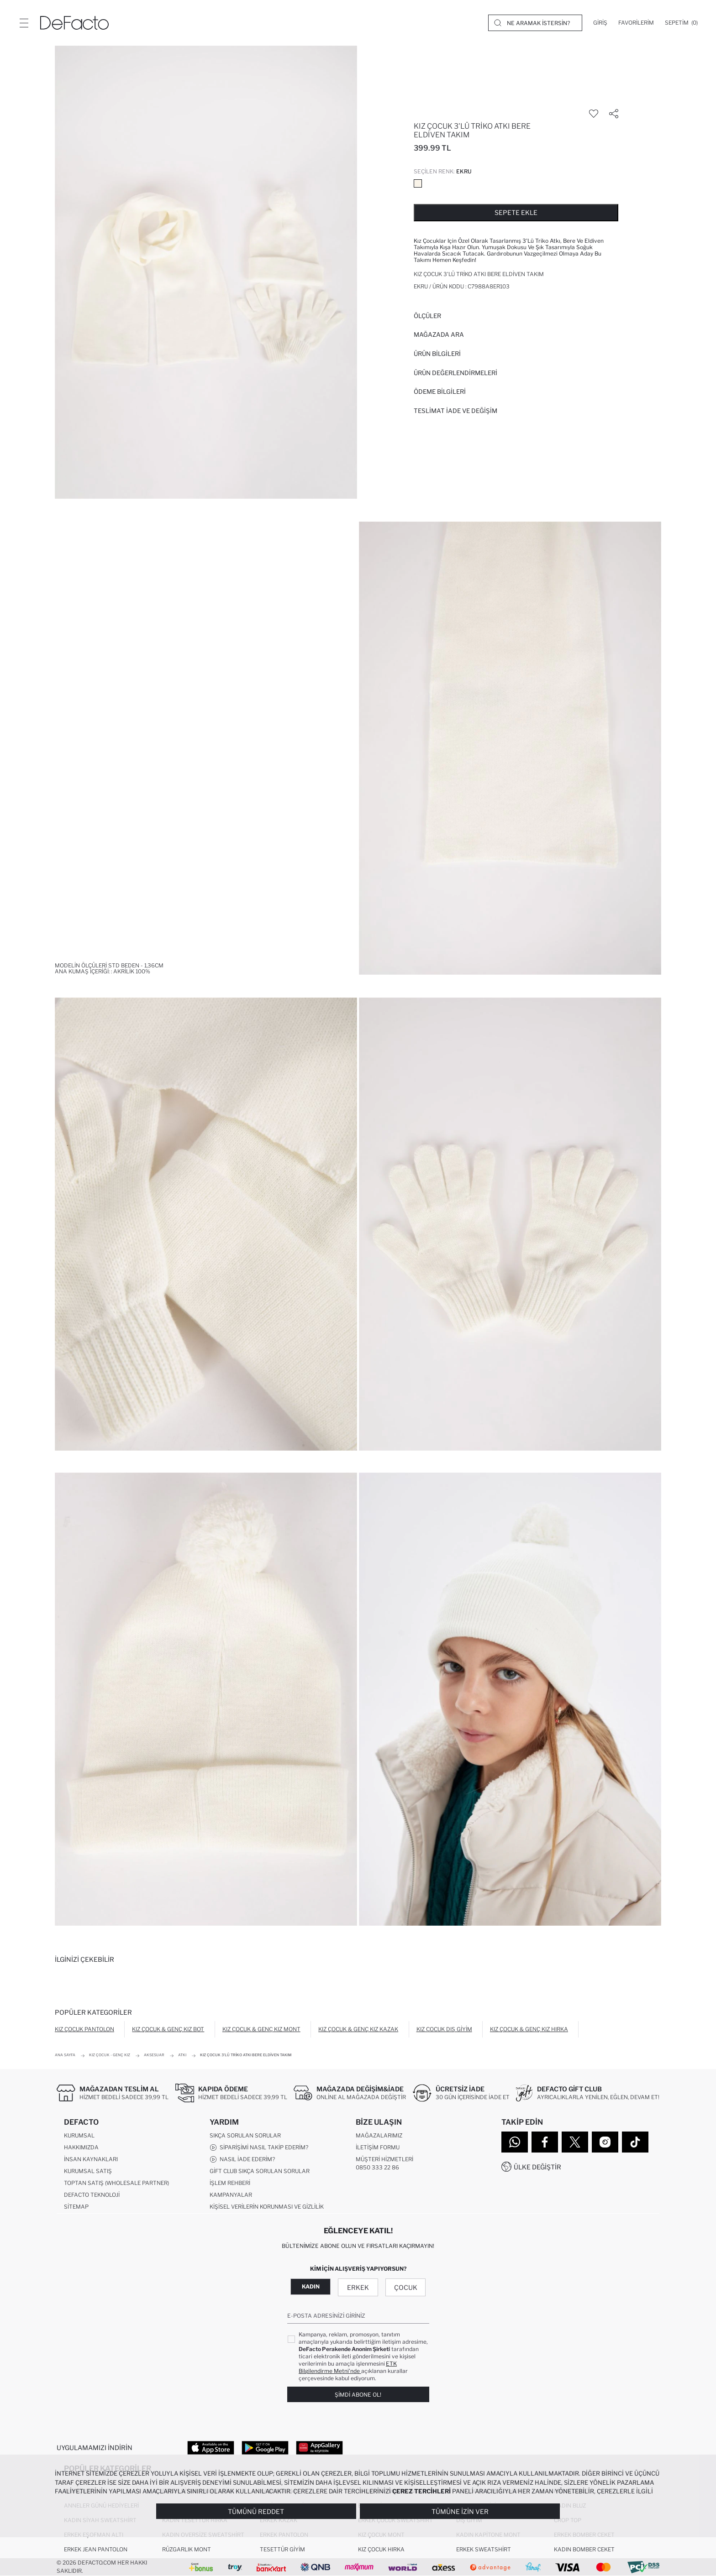 This screenshot has height=2576, width=716. What do you see at coordinates (245, 2135) in the screenshot?
I see `Sıkça Sorulan Sorular` at bounding box center [245, 2135].